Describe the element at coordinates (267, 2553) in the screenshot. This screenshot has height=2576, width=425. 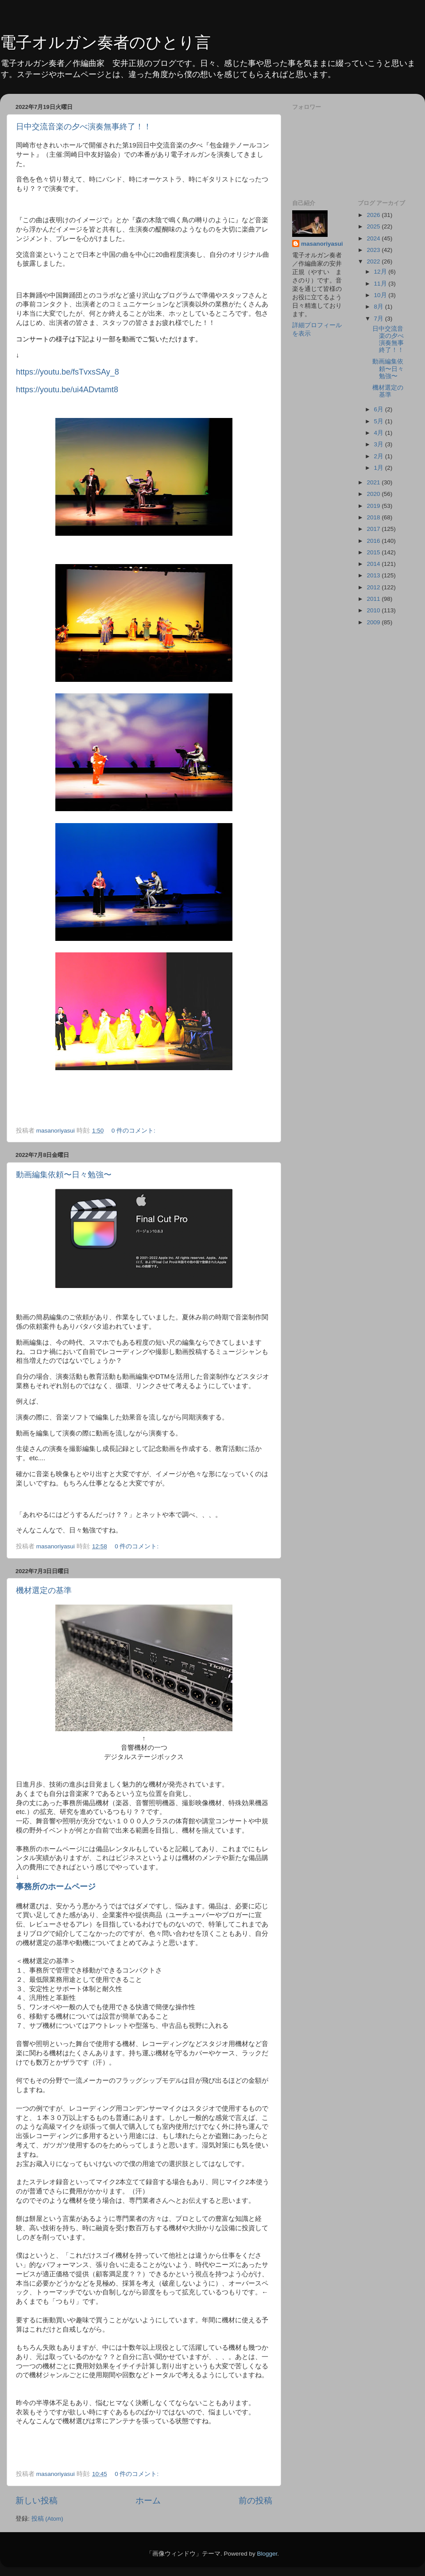
I see `Blogger` at that location.